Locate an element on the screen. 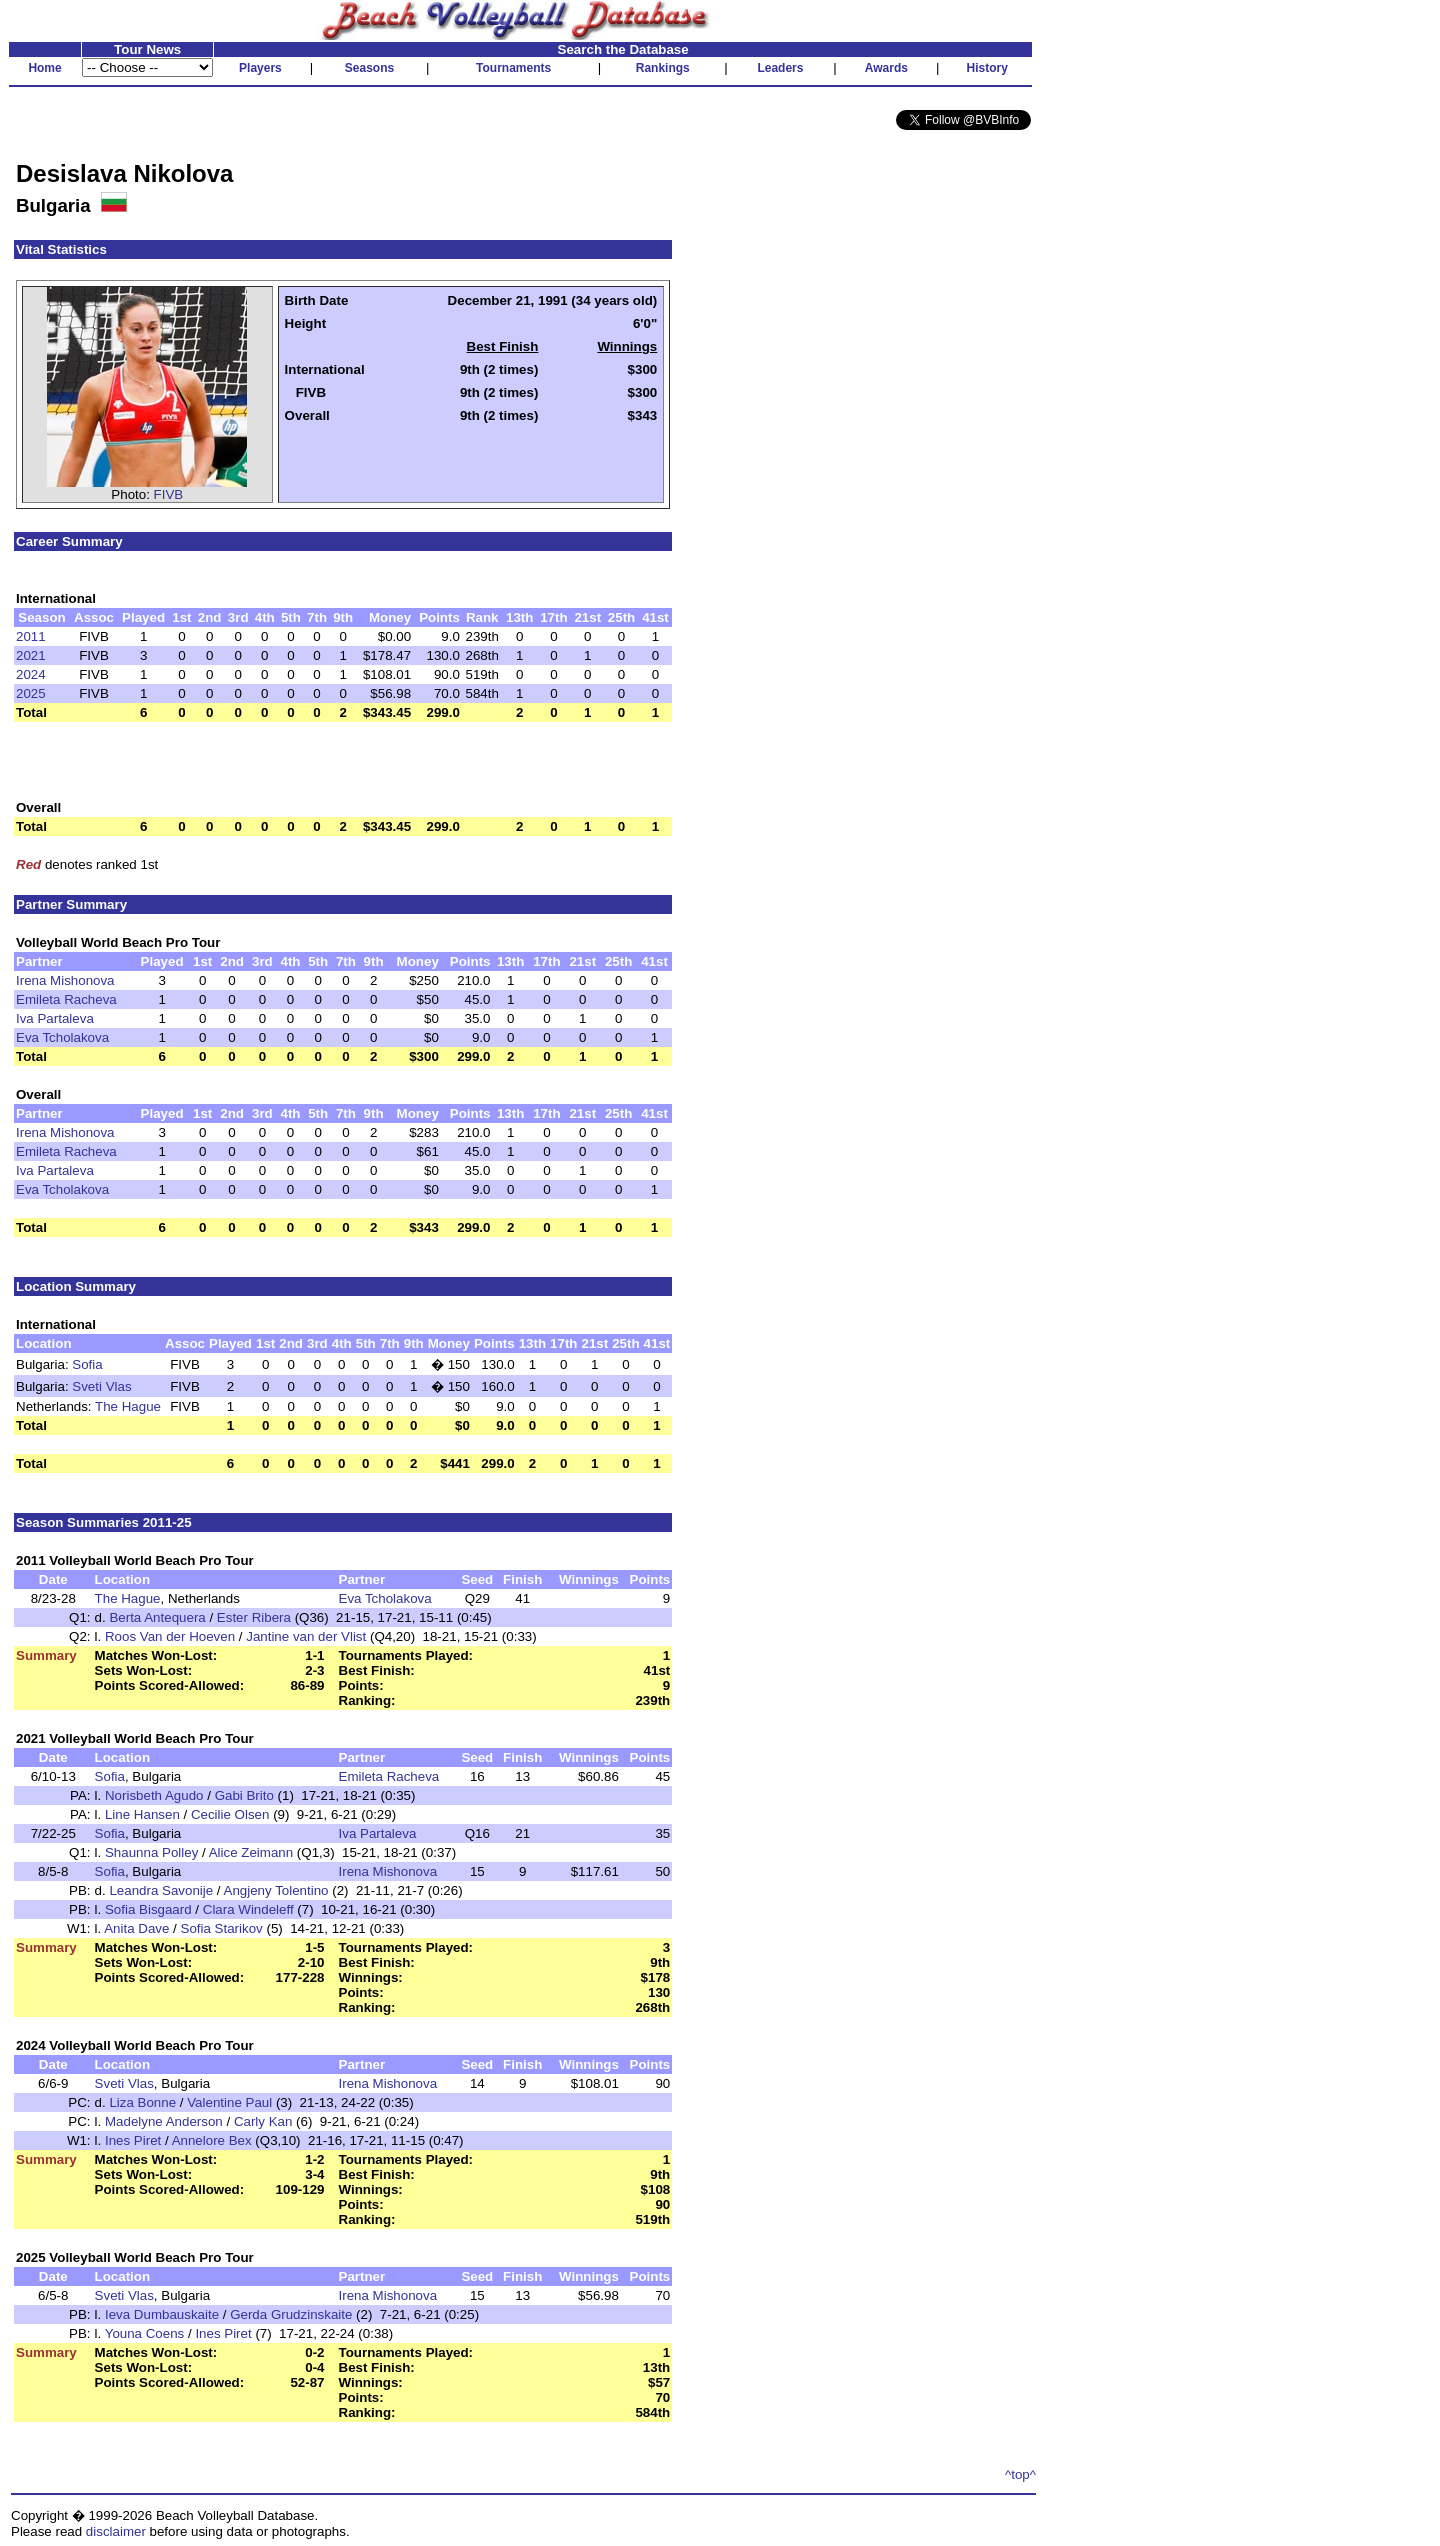 Image resolution: width=1440 pixels, height=2546 pixels. Carly Kan is located at coordinates (263, 2121).